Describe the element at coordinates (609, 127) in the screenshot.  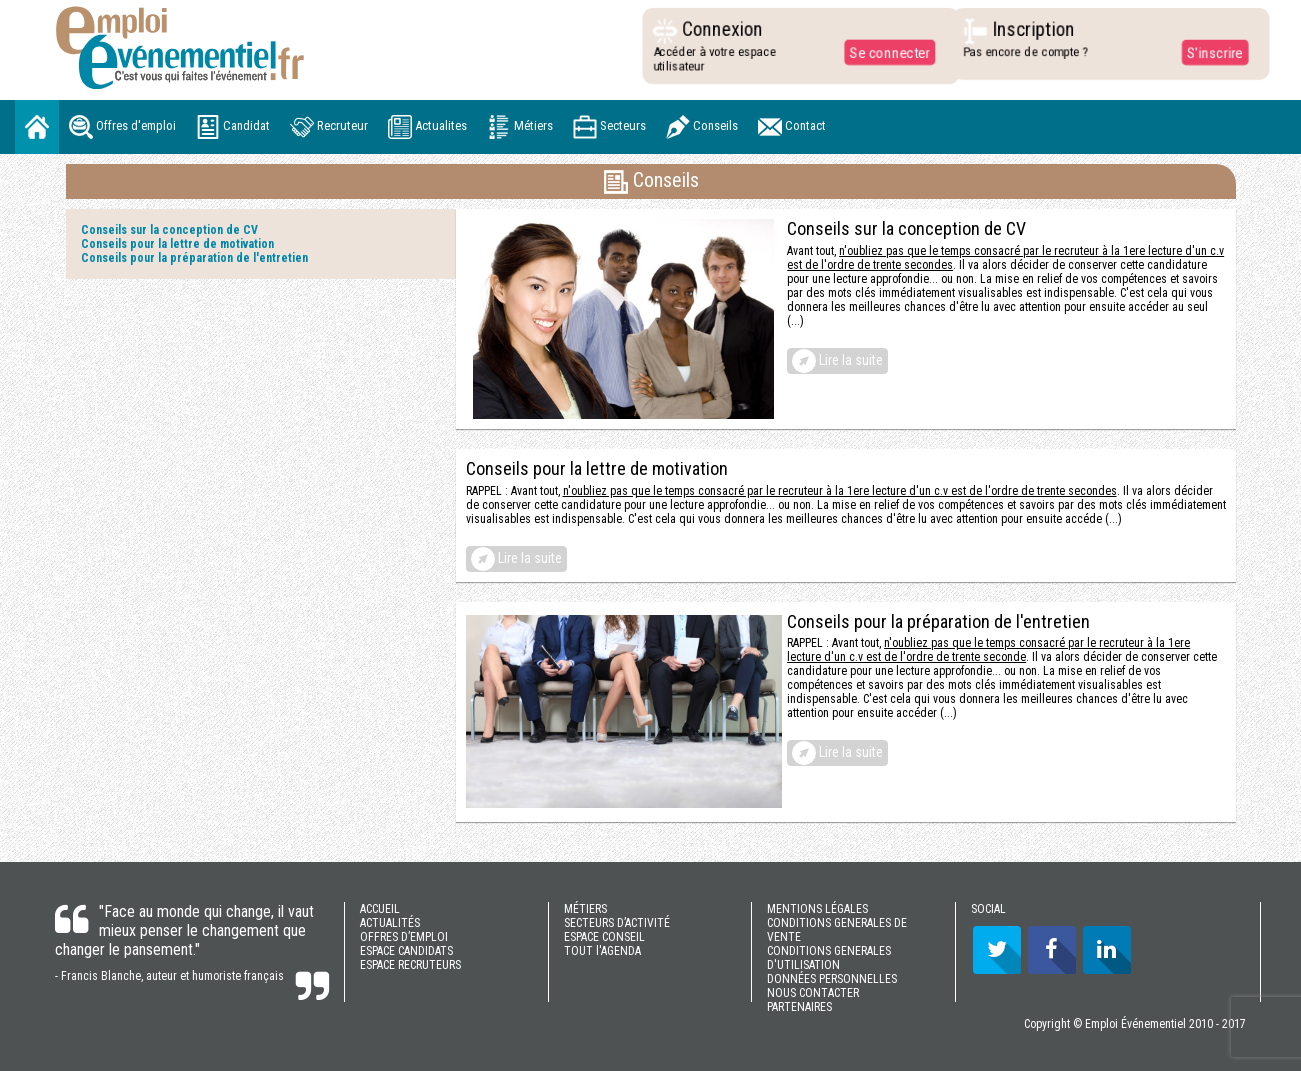
I see `Secteurs` at that location.